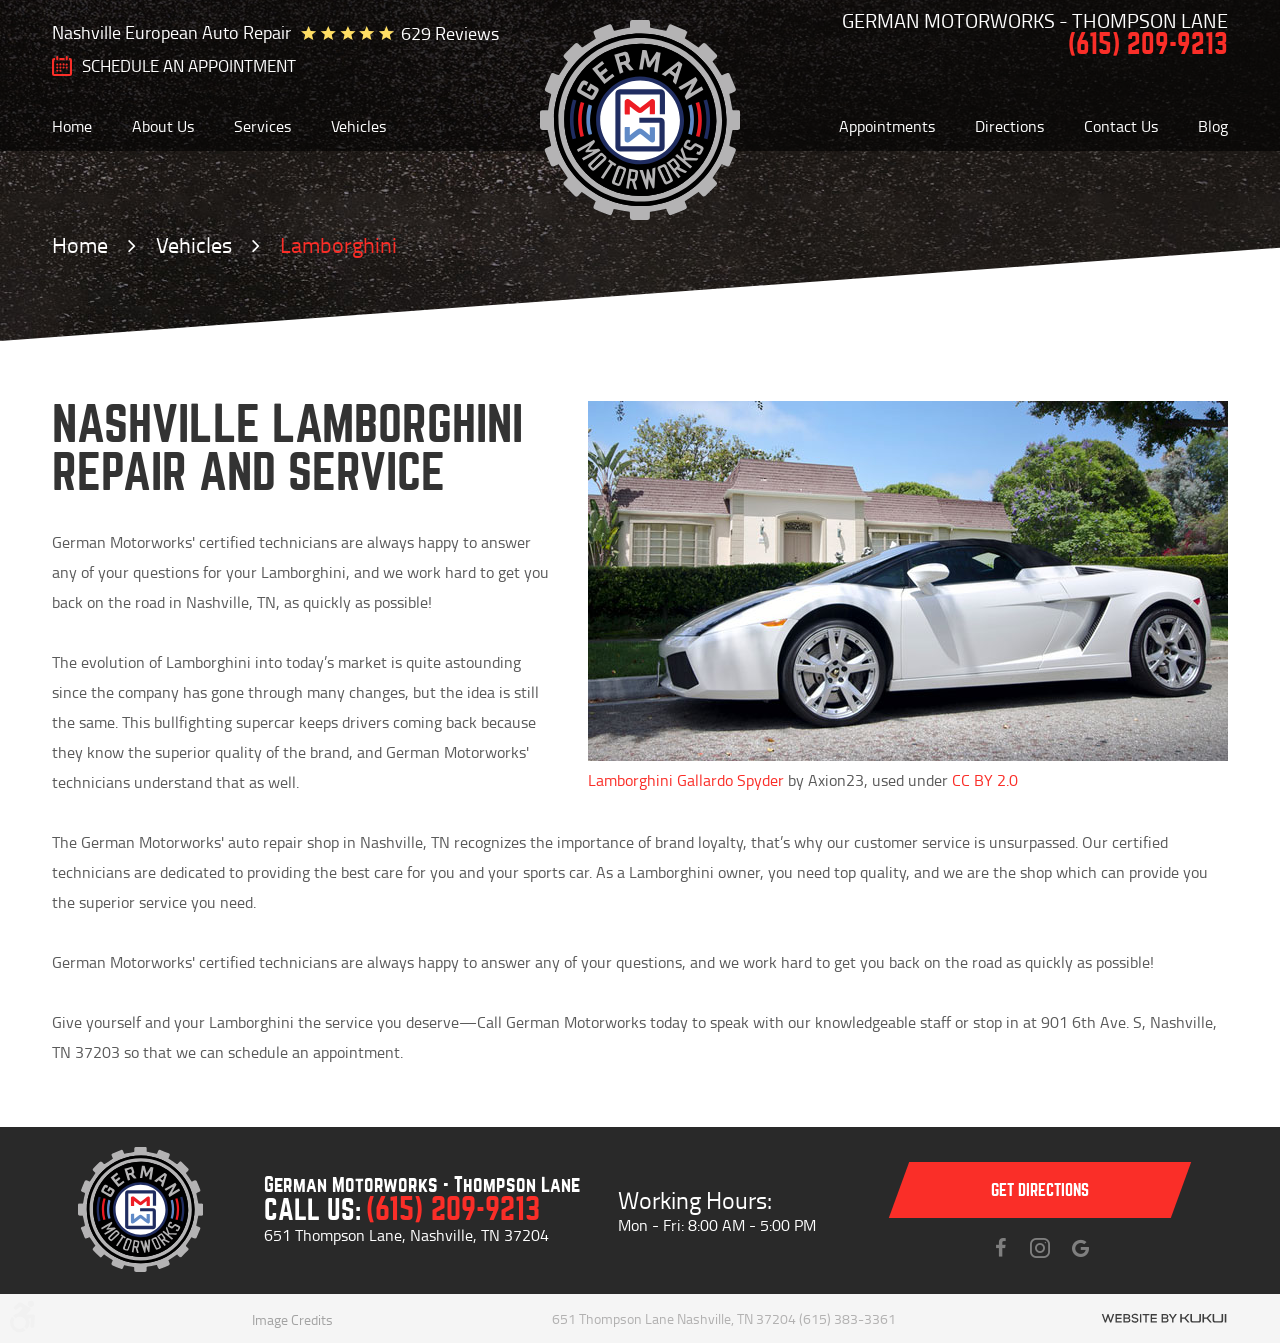  Describe the element at coordinates (163, 126) in the screenshot. I see `About Us` at that location.